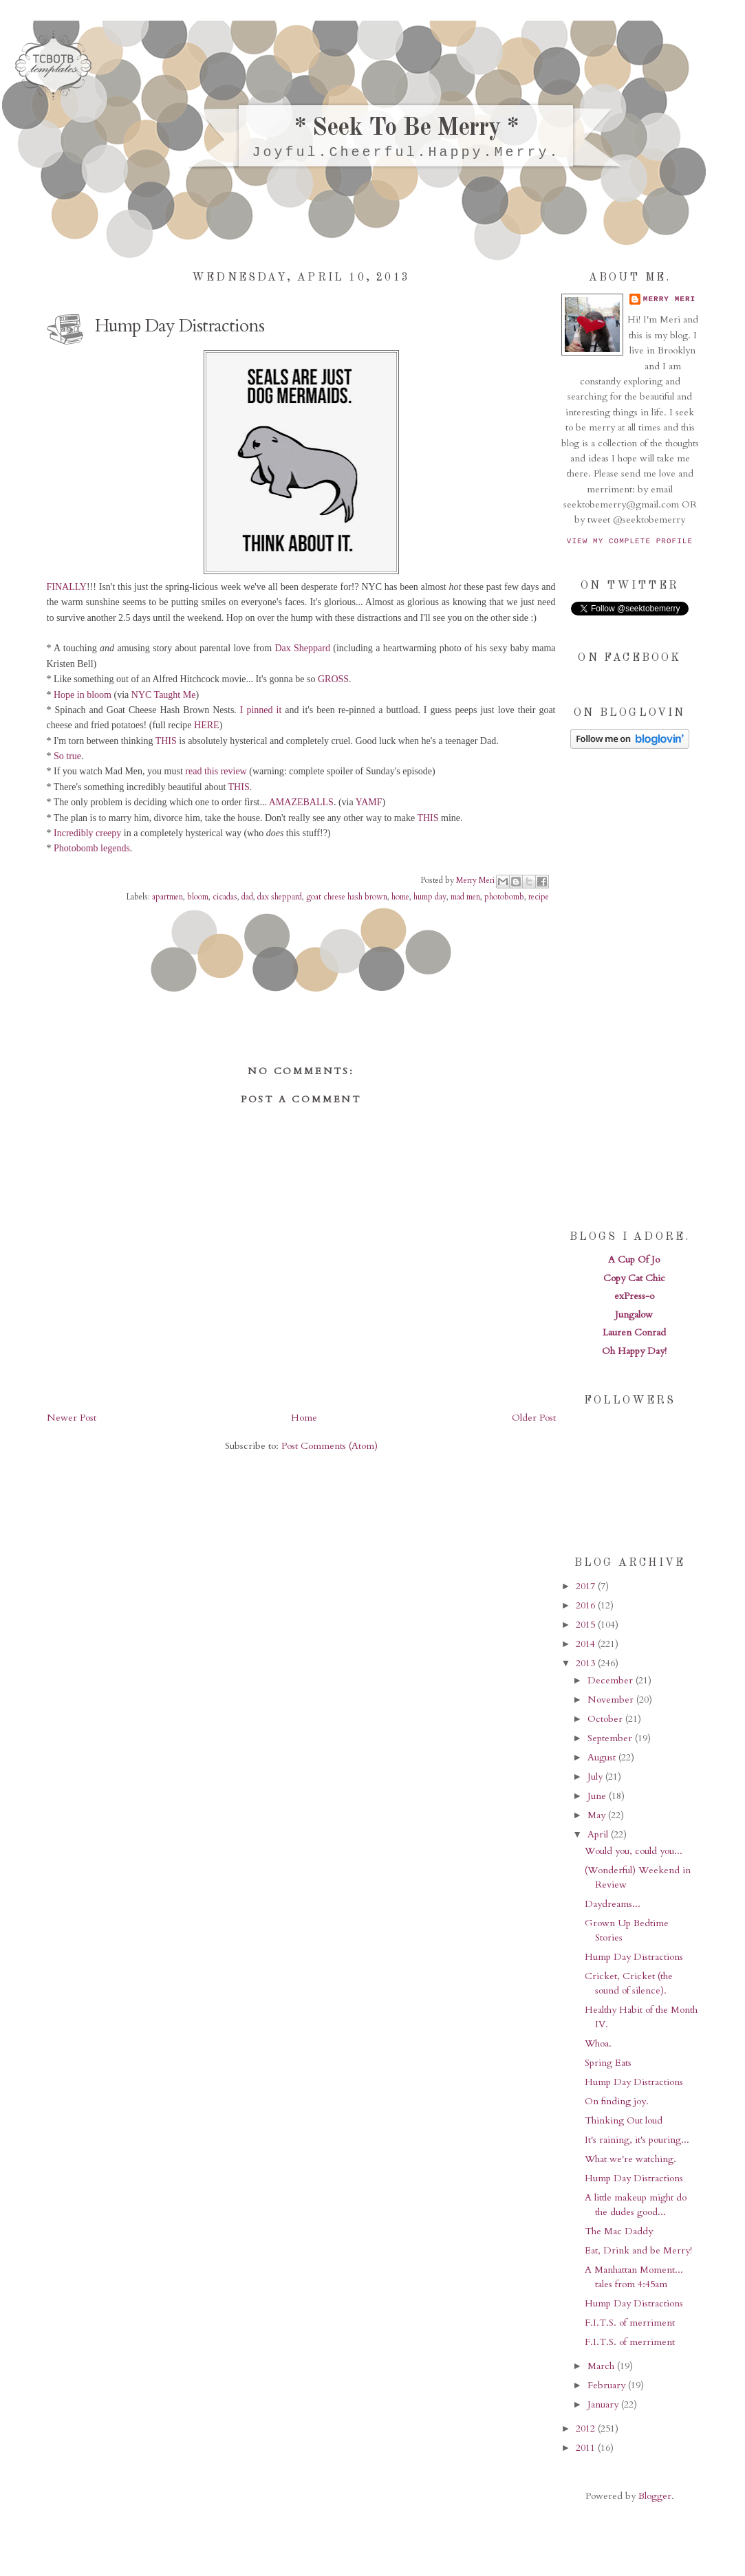 This screenshot has width=745, height=2576. What do you see at coordinates (167, 896) in the screenshot?
I see `apartmen` at bounding box center [167, 896].